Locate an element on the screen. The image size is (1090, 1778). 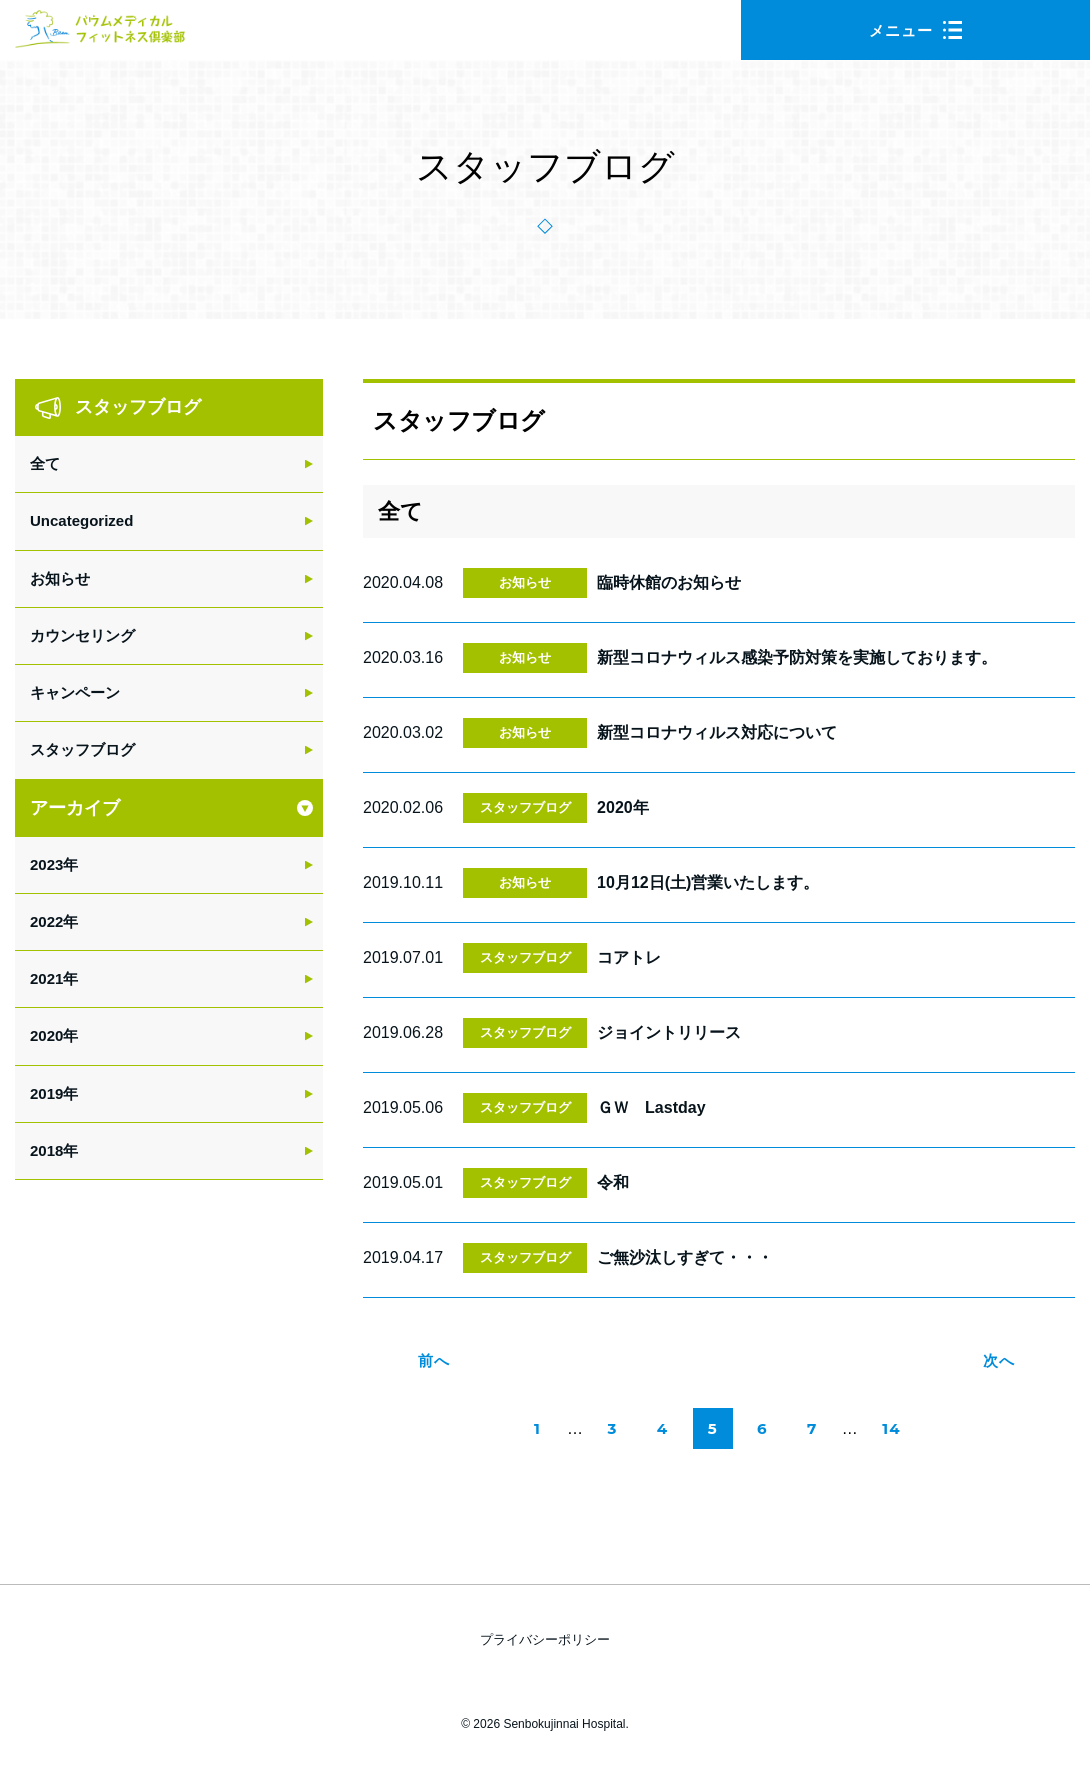
2022 is located at coordinates (46, 921).